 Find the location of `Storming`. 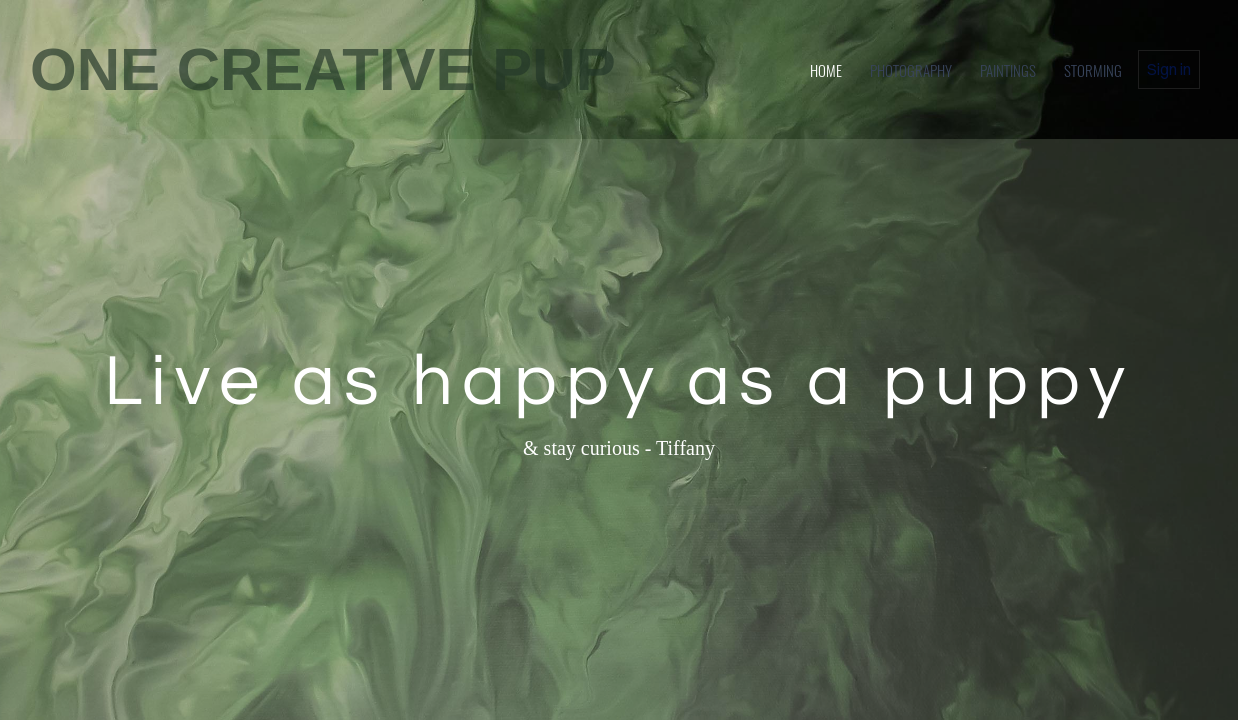

Storming is located at coordinates (1093, 70).